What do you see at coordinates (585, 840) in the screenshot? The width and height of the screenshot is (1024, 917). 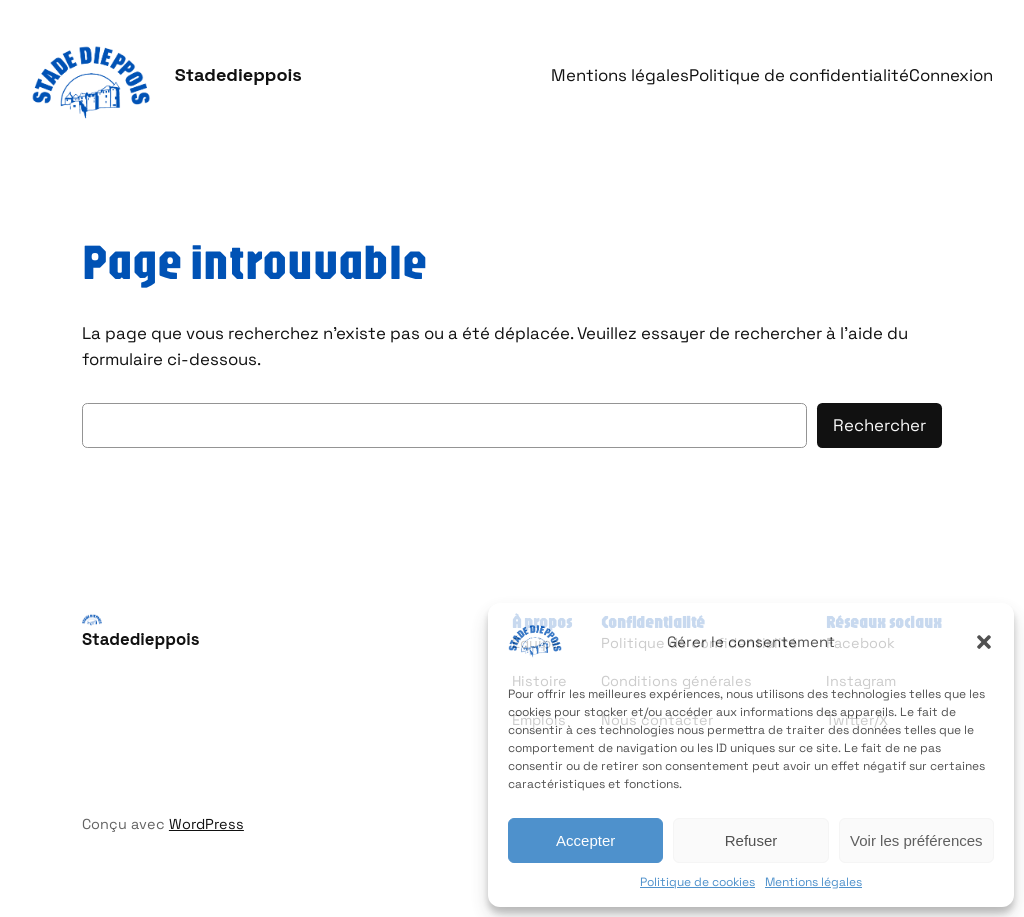 I see `Accepter` at bounding box center [585, 840].